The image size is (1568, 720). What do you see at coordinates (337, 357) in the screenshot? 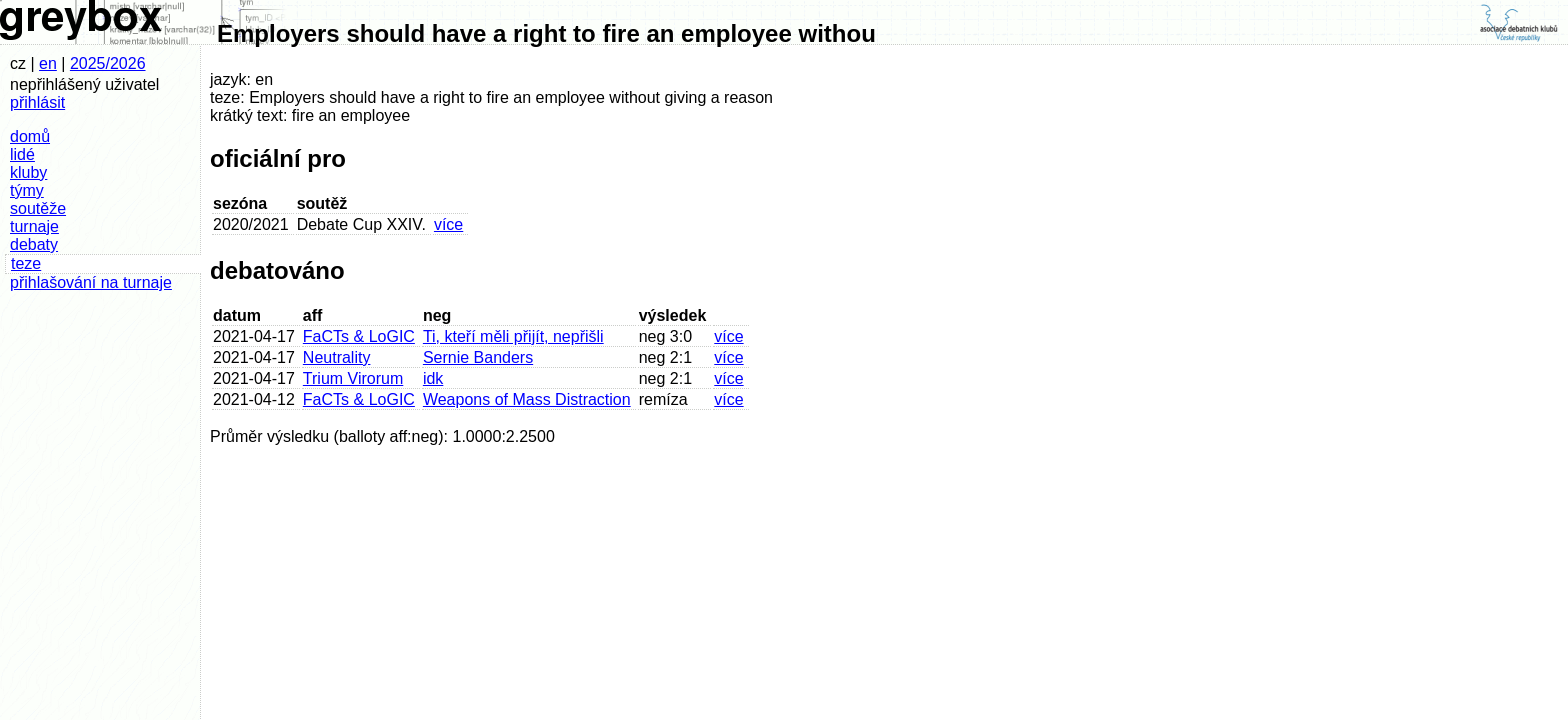
I see `Neutrality` at bounding box center [337, 357].